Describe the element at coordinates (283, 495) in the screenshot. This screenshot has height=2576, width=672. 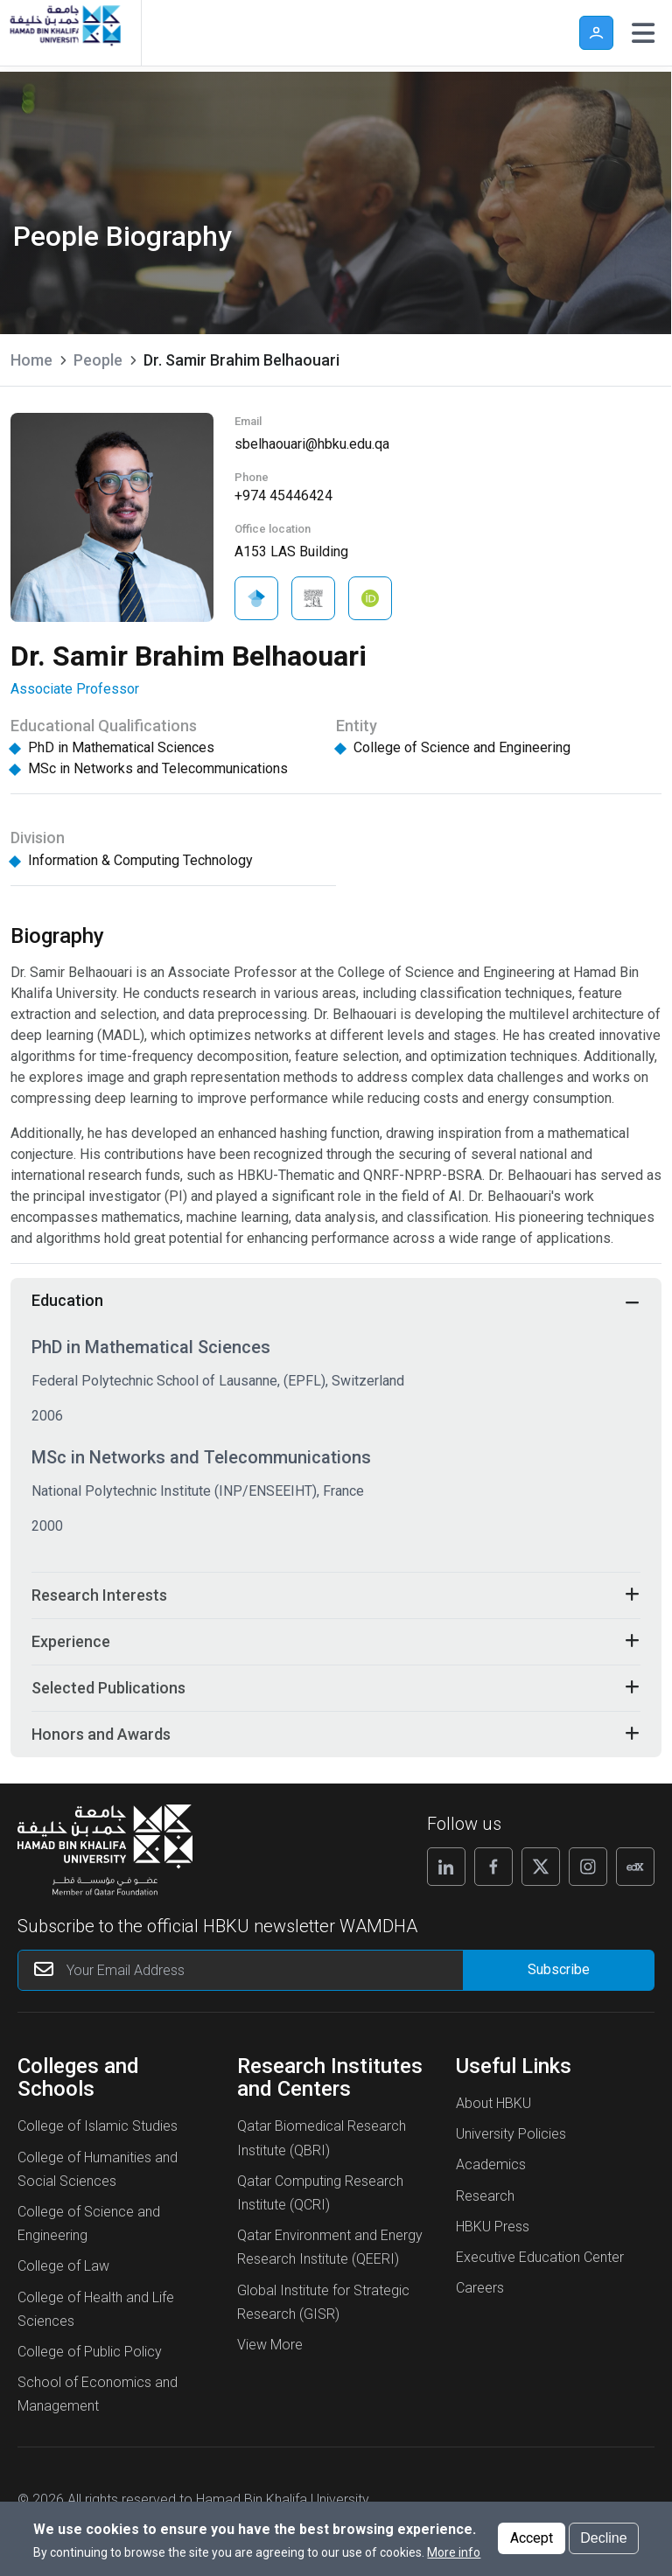
I see `+974 45446424 [Click To Call Dr. Samir Brahim Belhaouari]` at that location.